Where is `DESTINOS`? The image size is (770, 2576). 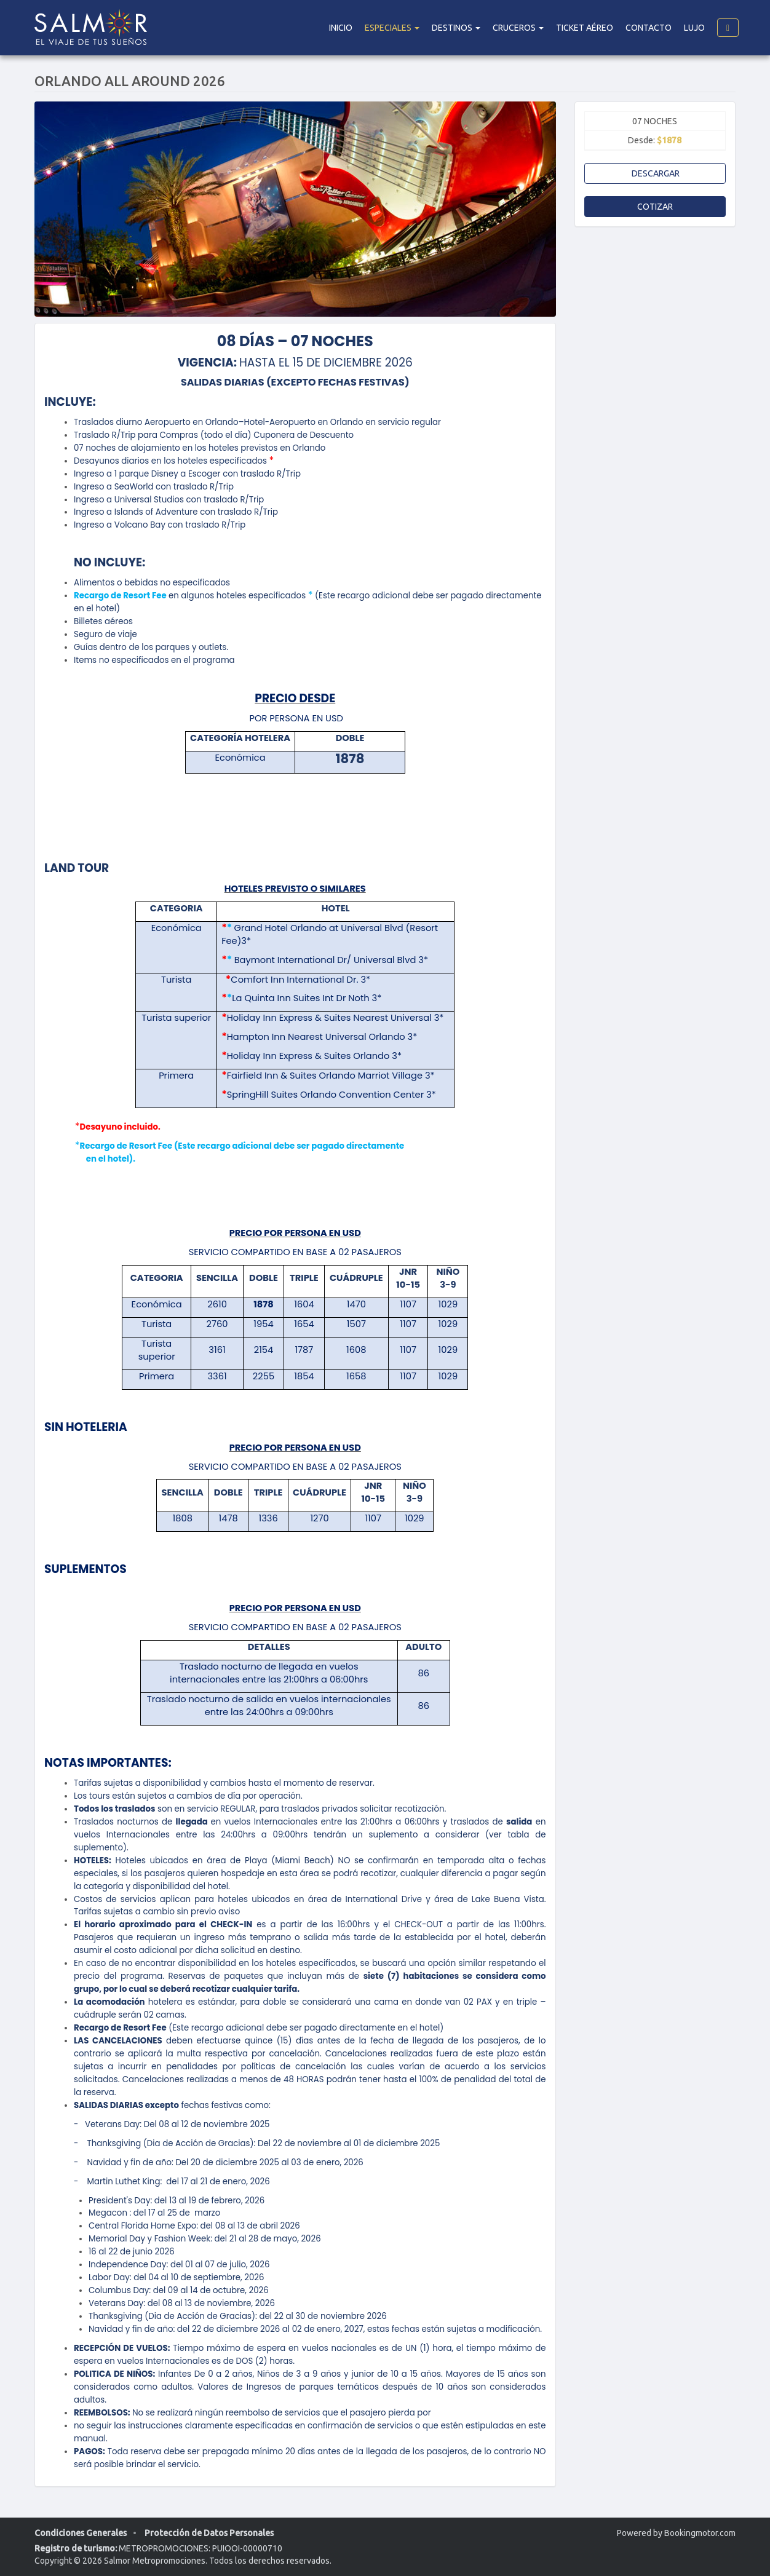 DESTINOS is located at coordinates (456, 28).